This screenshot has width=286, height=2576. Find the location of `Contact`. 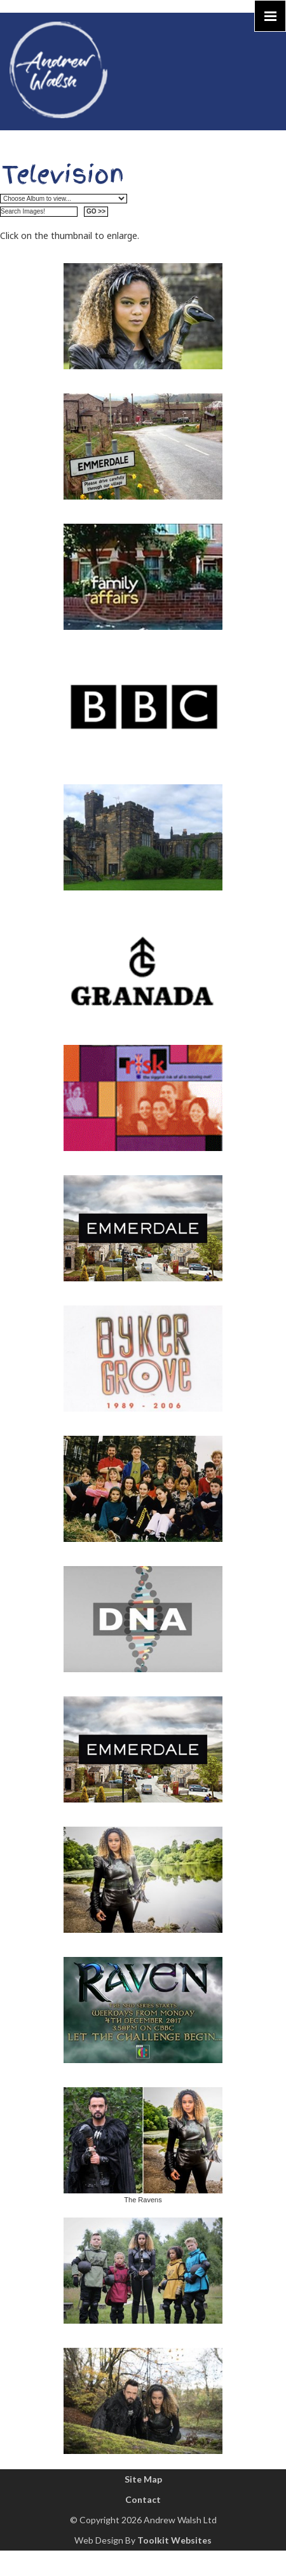

Contact is located at coordinates (143, 2499).